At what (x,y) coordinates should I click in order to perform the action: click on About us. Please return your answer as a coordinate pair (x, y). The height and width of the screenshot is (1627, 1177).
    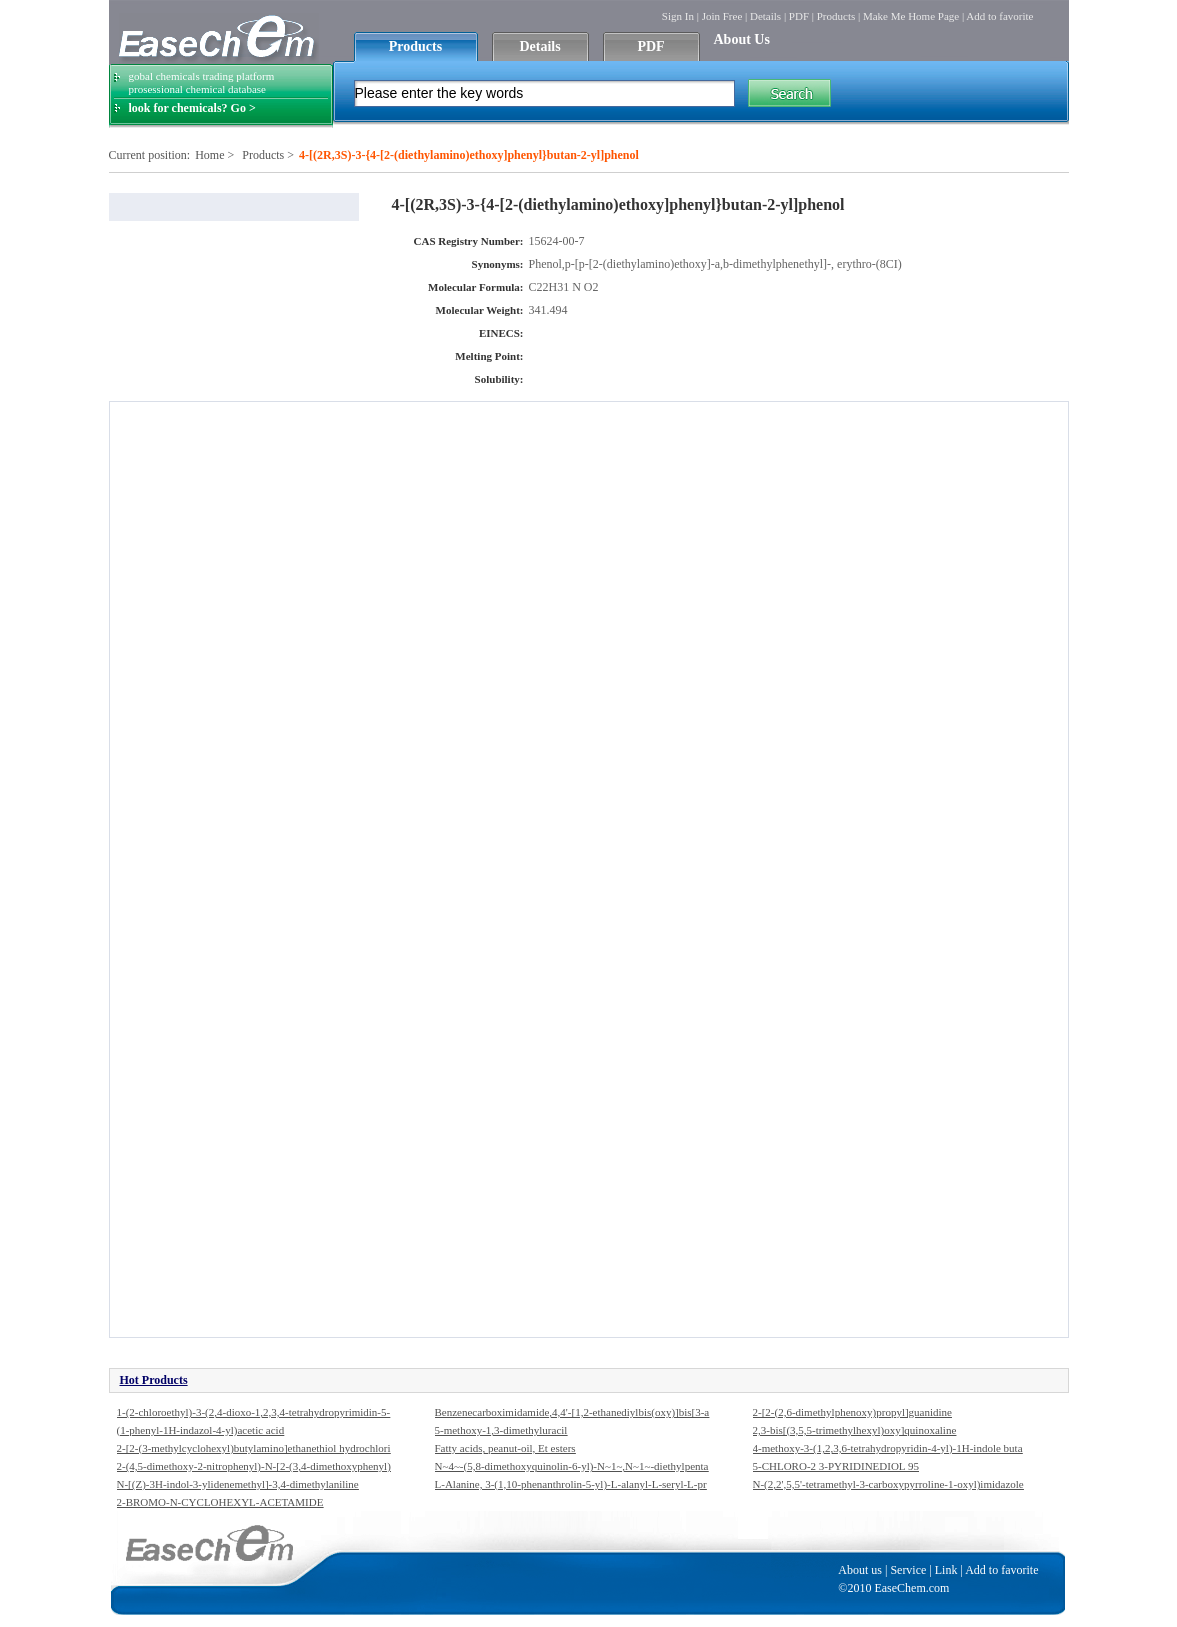
    Looking at the image, I should click on (860, 1570).